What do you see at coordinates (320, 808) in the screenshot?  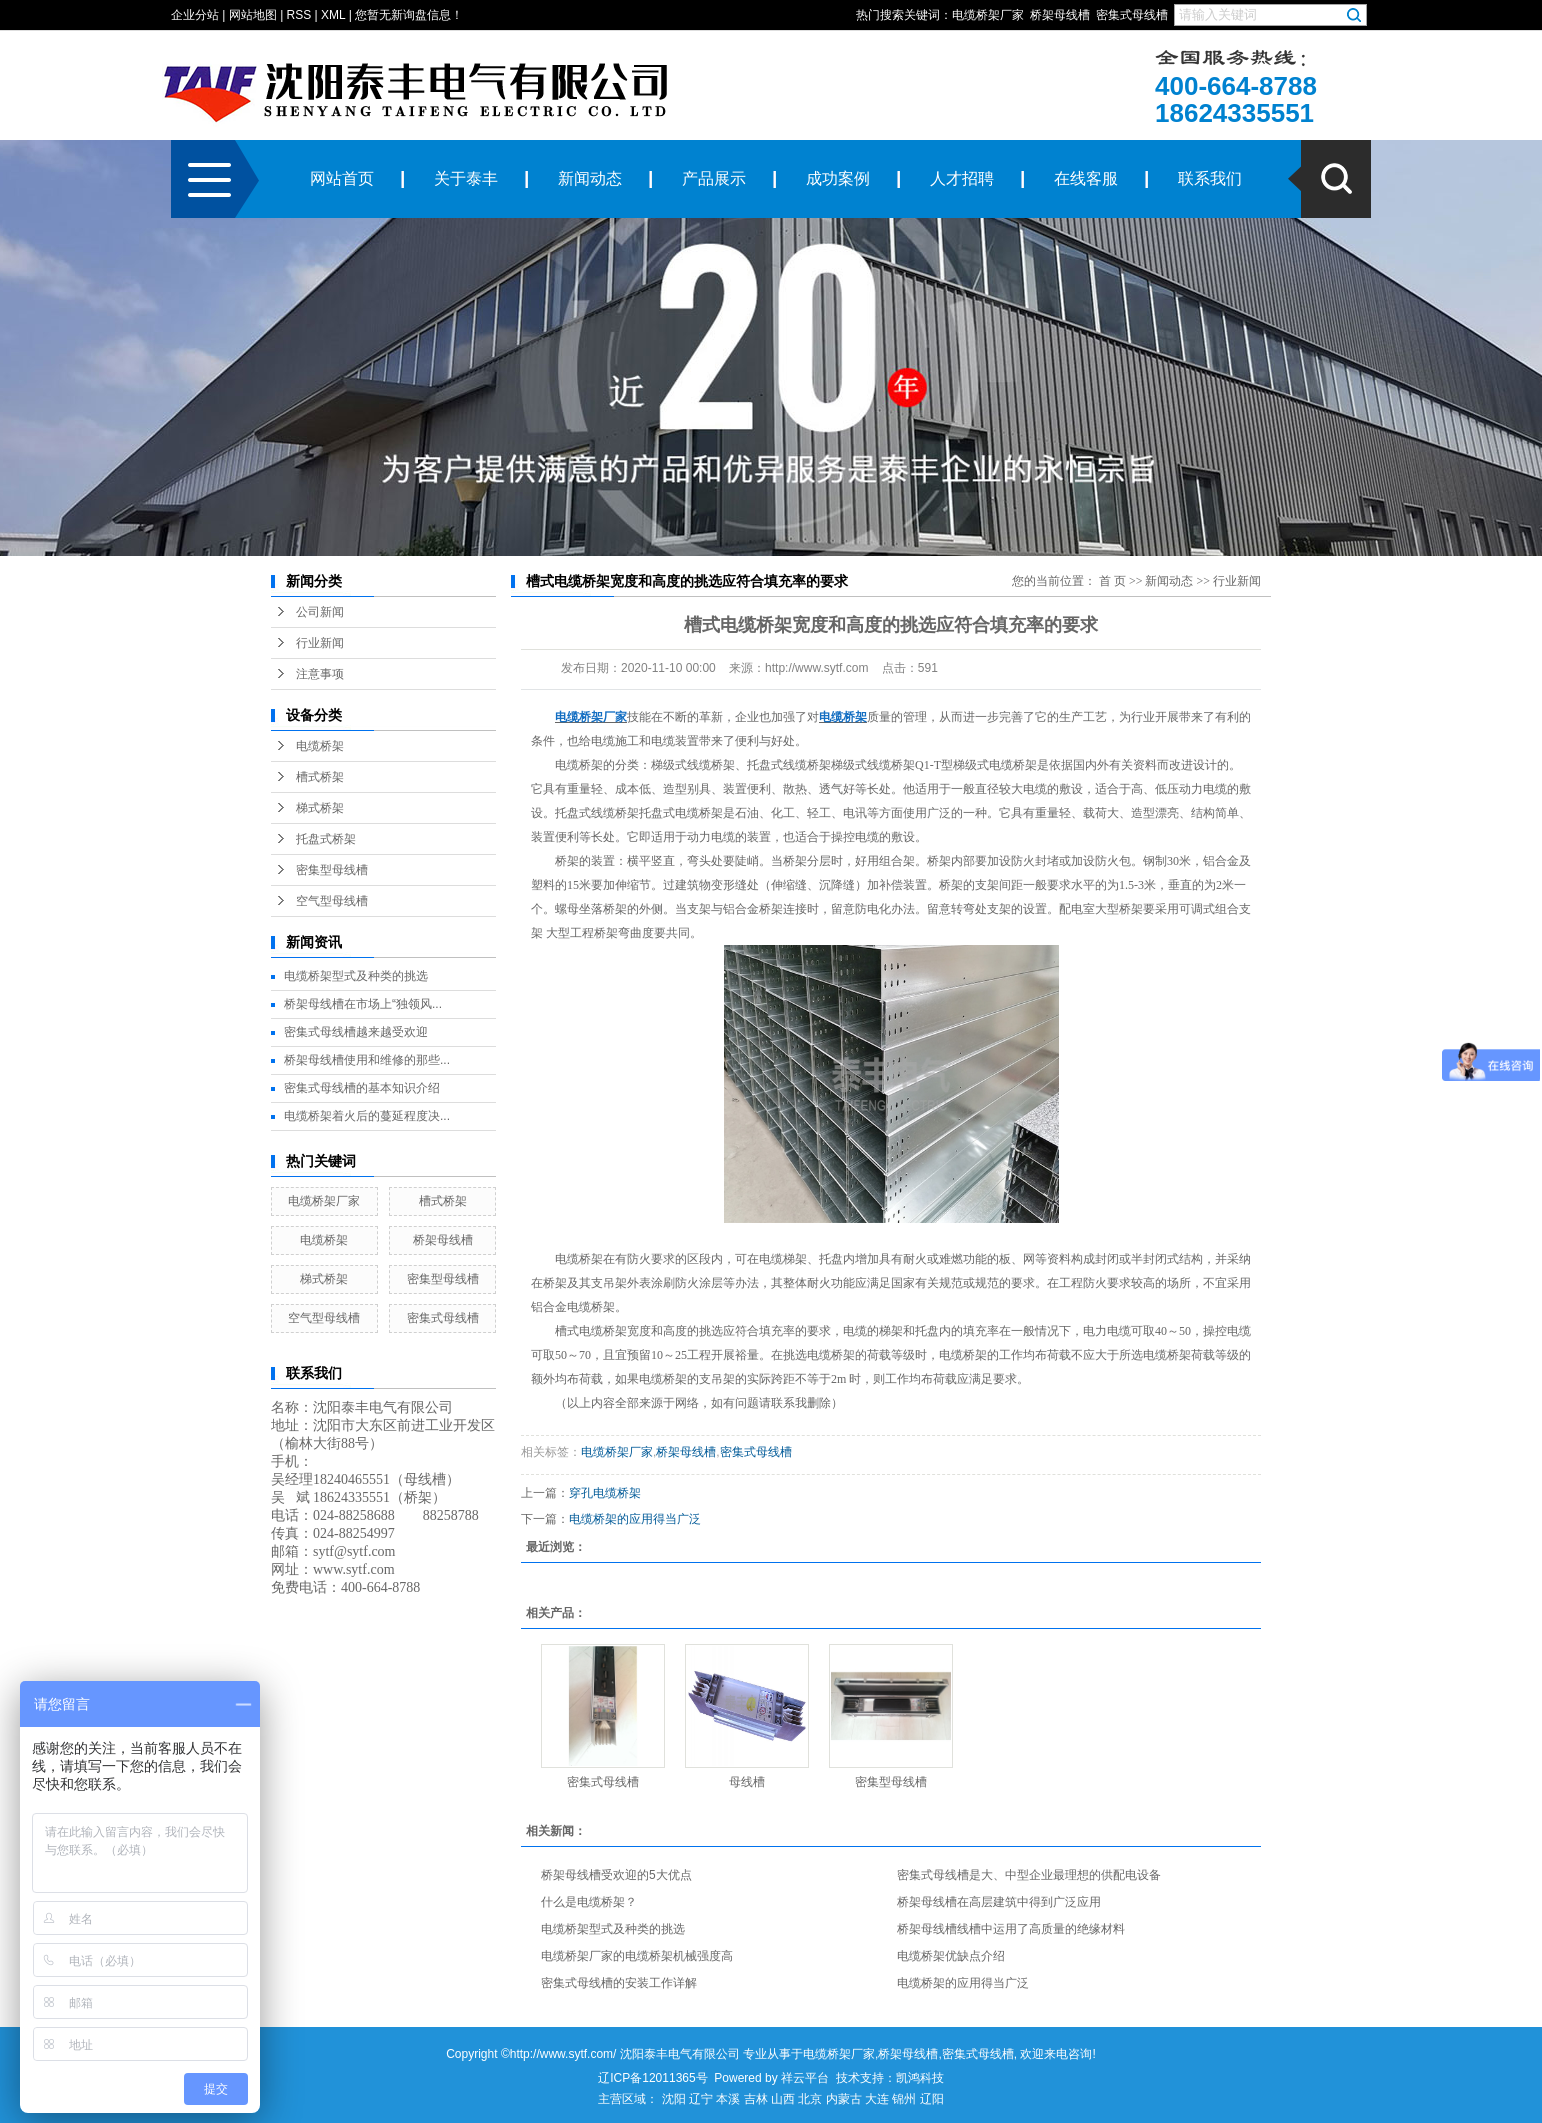 I see `梯式桥架` at bounding box center [320, 808].